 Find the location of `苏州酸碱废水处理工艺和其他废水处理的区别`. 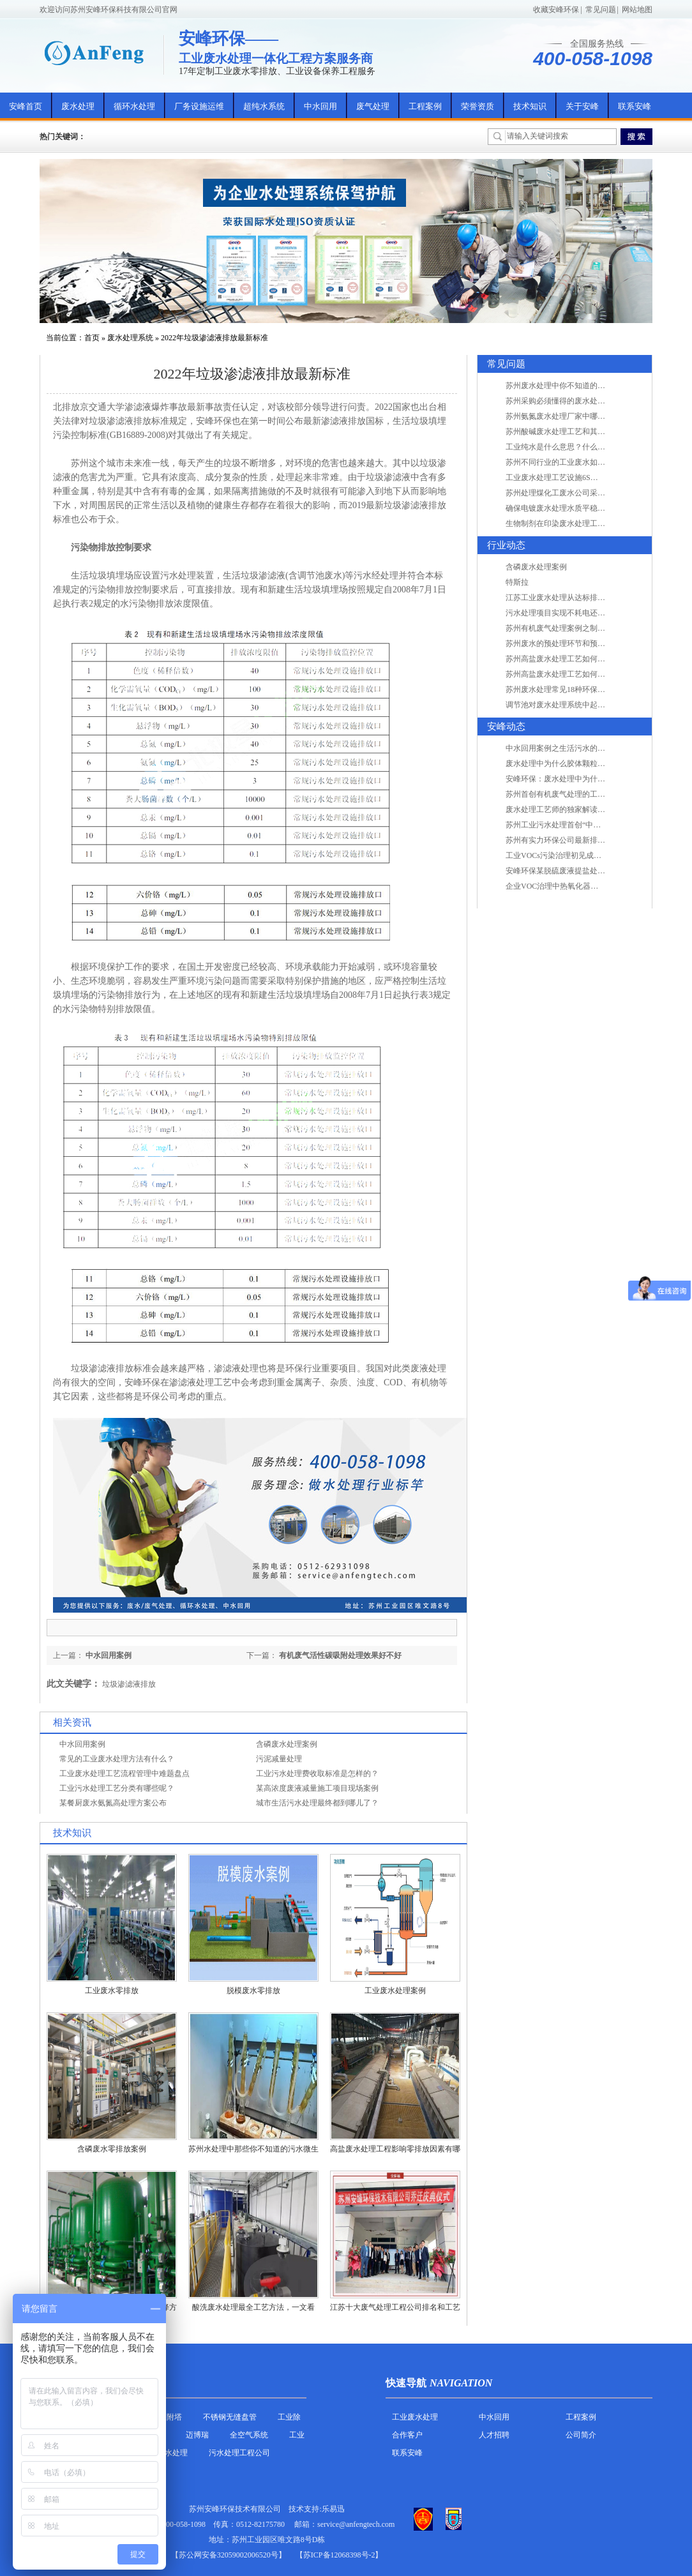

苏州酸碱废水处理工艺和其他废水处理的区别 is located at coordinates (582, 431).